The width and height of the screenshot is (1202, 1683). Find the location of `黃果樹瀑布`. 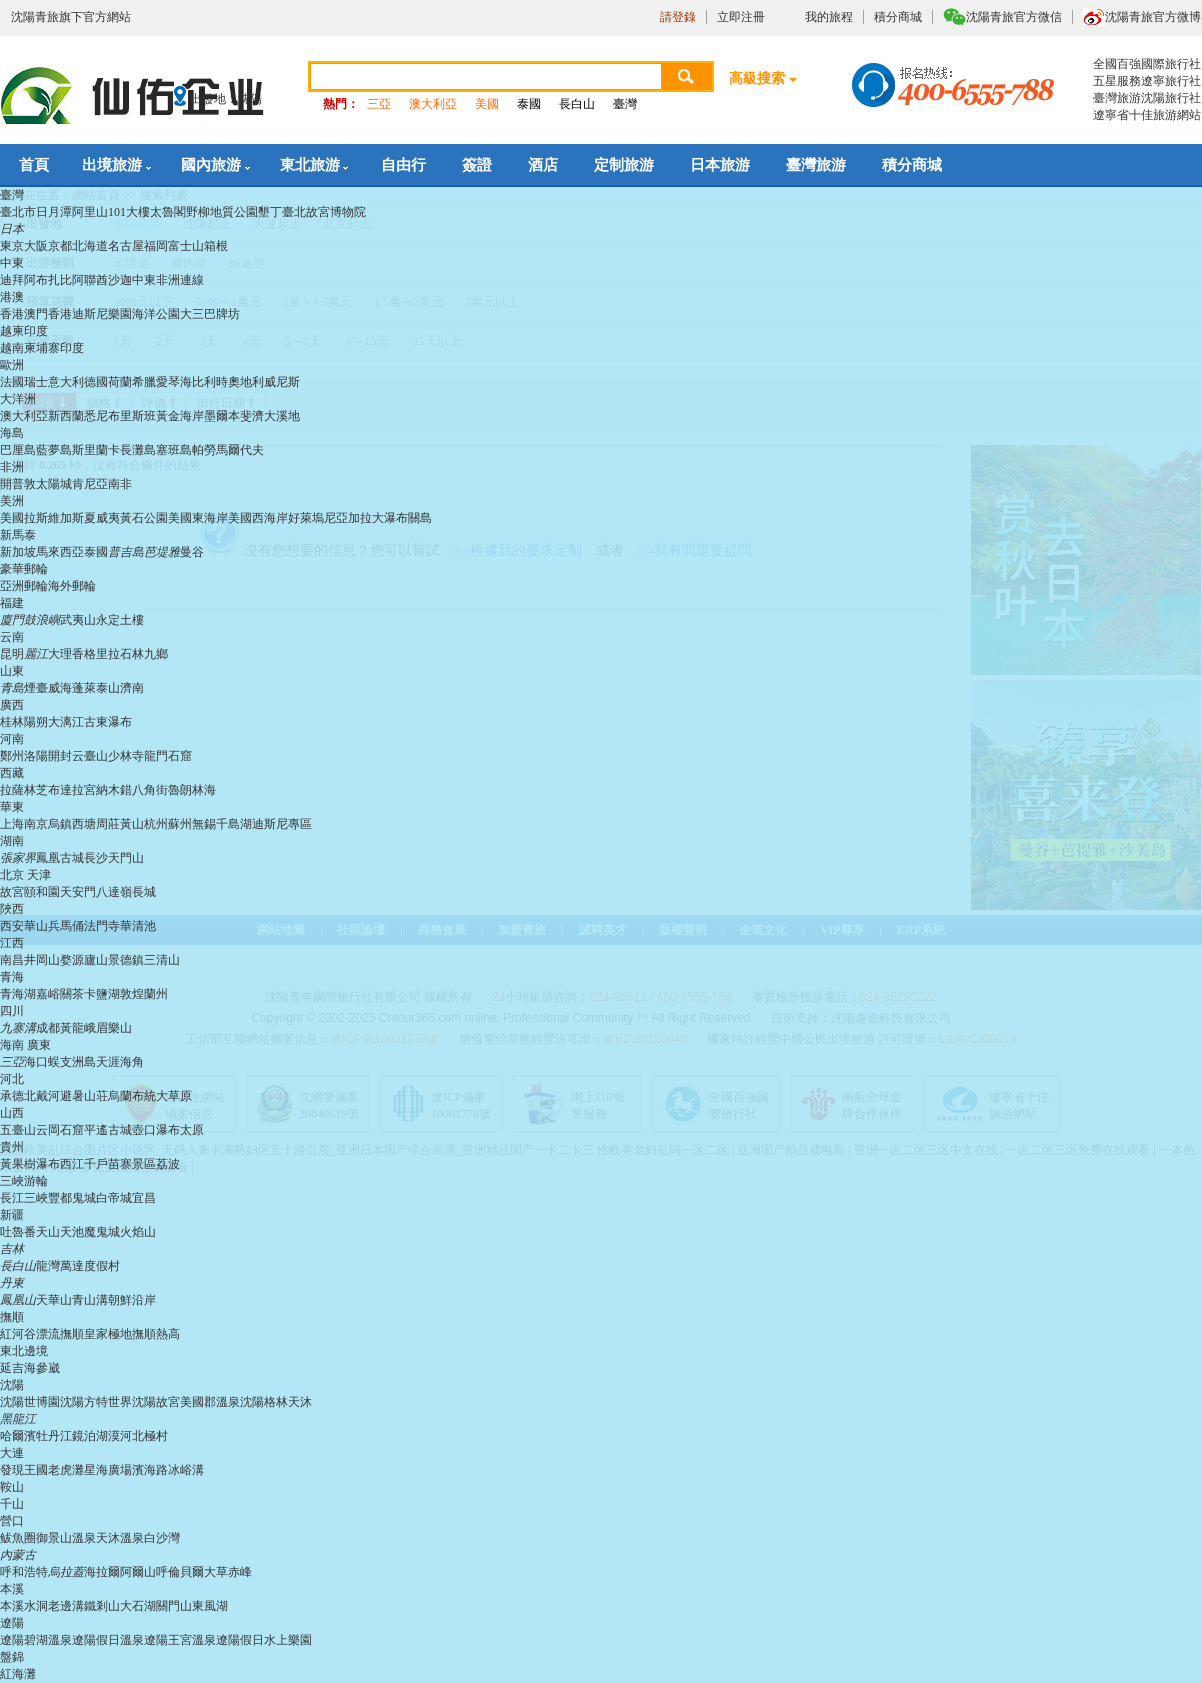

黃果樹瀑布 is located at coordinates (30, 1164).